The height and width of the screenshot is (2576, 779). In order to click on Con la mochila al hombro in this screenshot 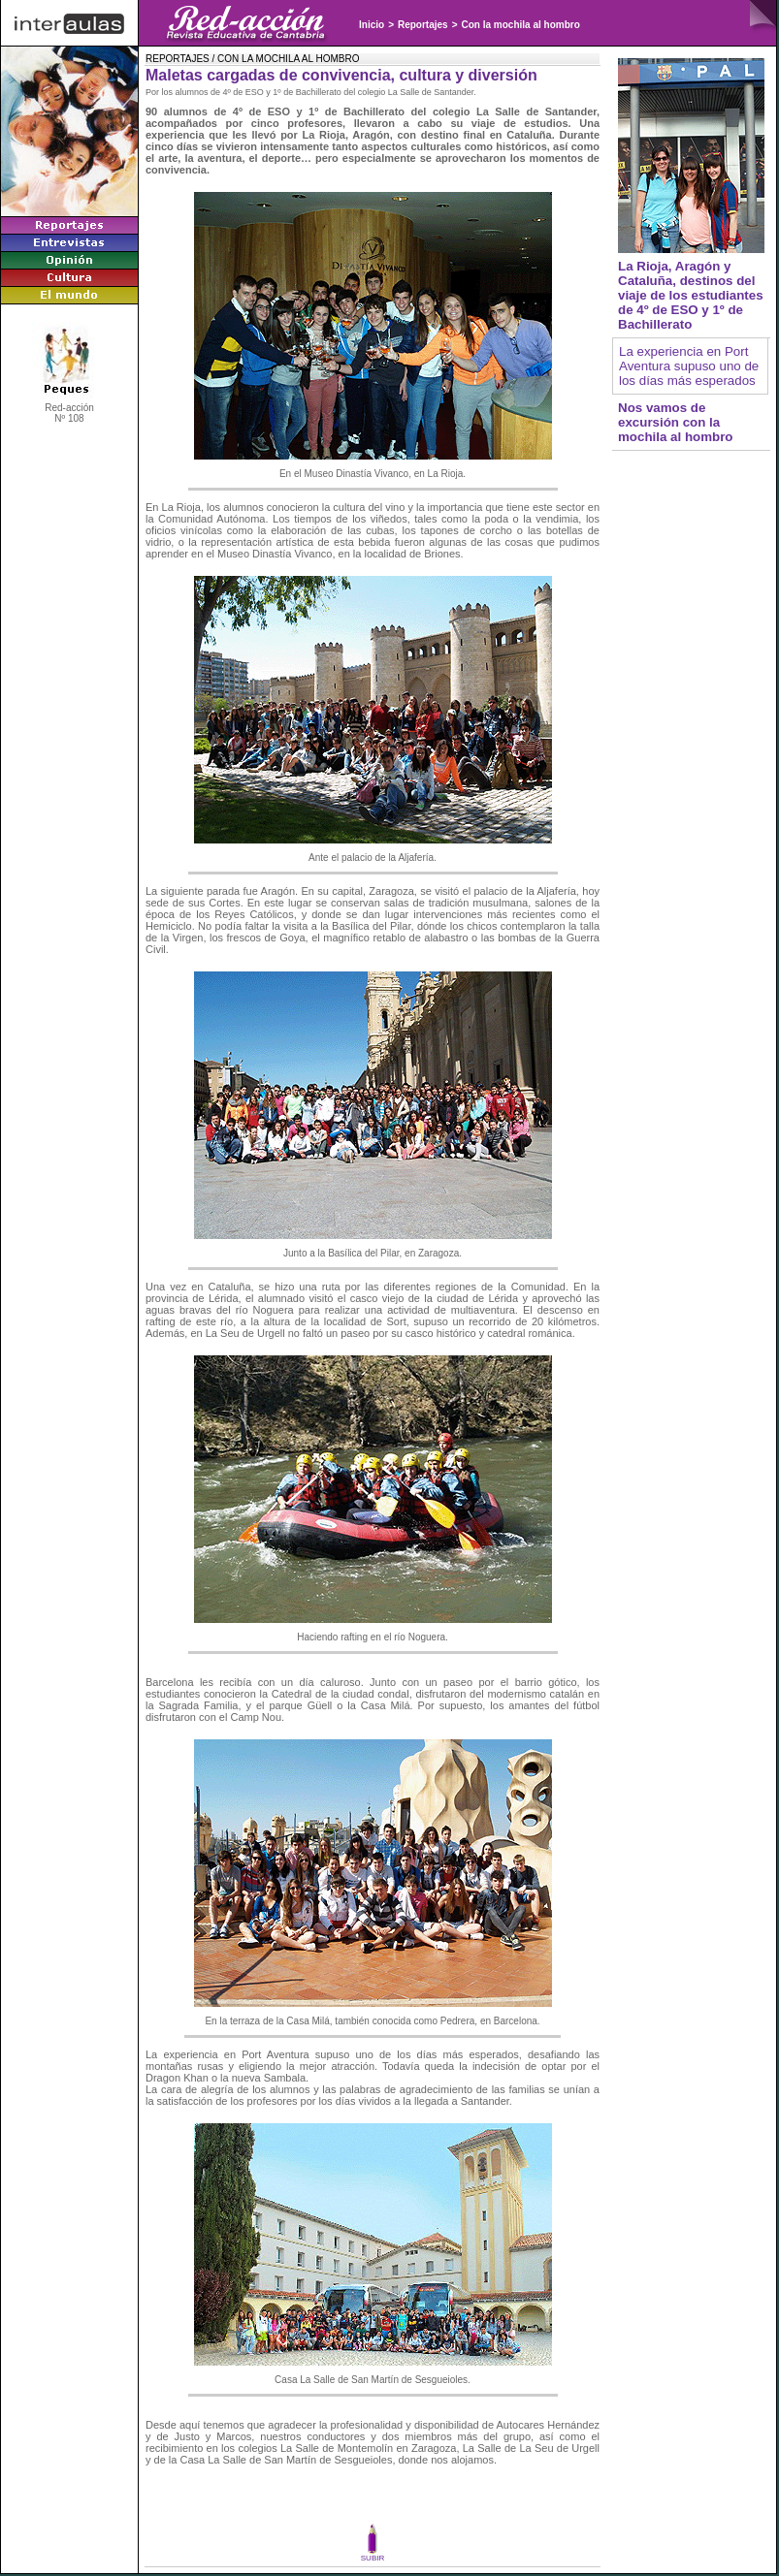, I will do `click(521, 24)`.